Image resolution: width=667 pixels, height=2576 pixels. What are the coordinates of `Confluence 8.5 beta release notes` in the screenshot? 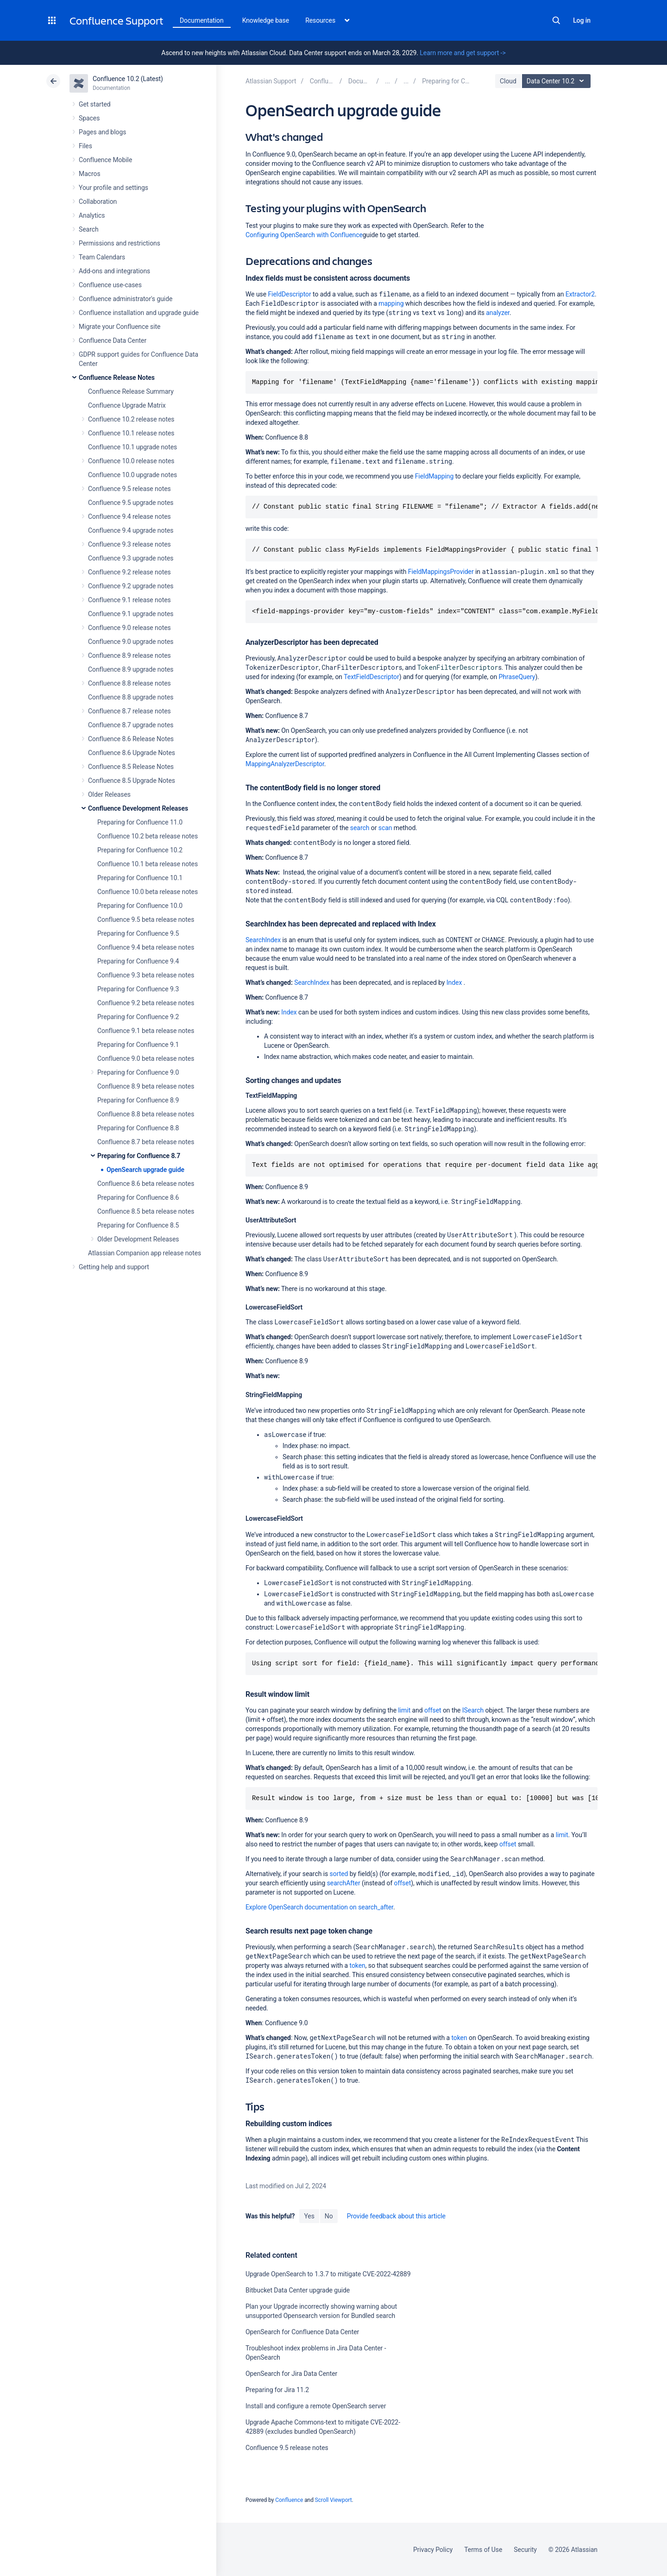 It's located at (145, 1211).